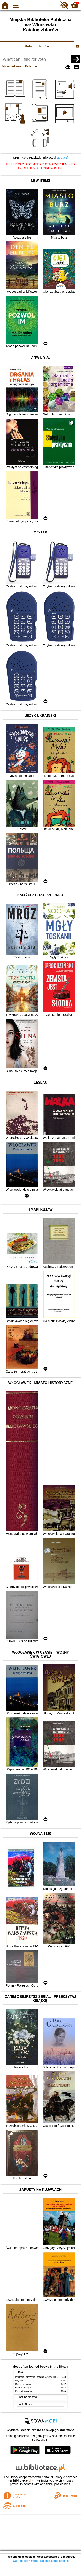 The height and width of the screenshot is (2576, 81). I want to click on Bogusia, so click(19, 2380).